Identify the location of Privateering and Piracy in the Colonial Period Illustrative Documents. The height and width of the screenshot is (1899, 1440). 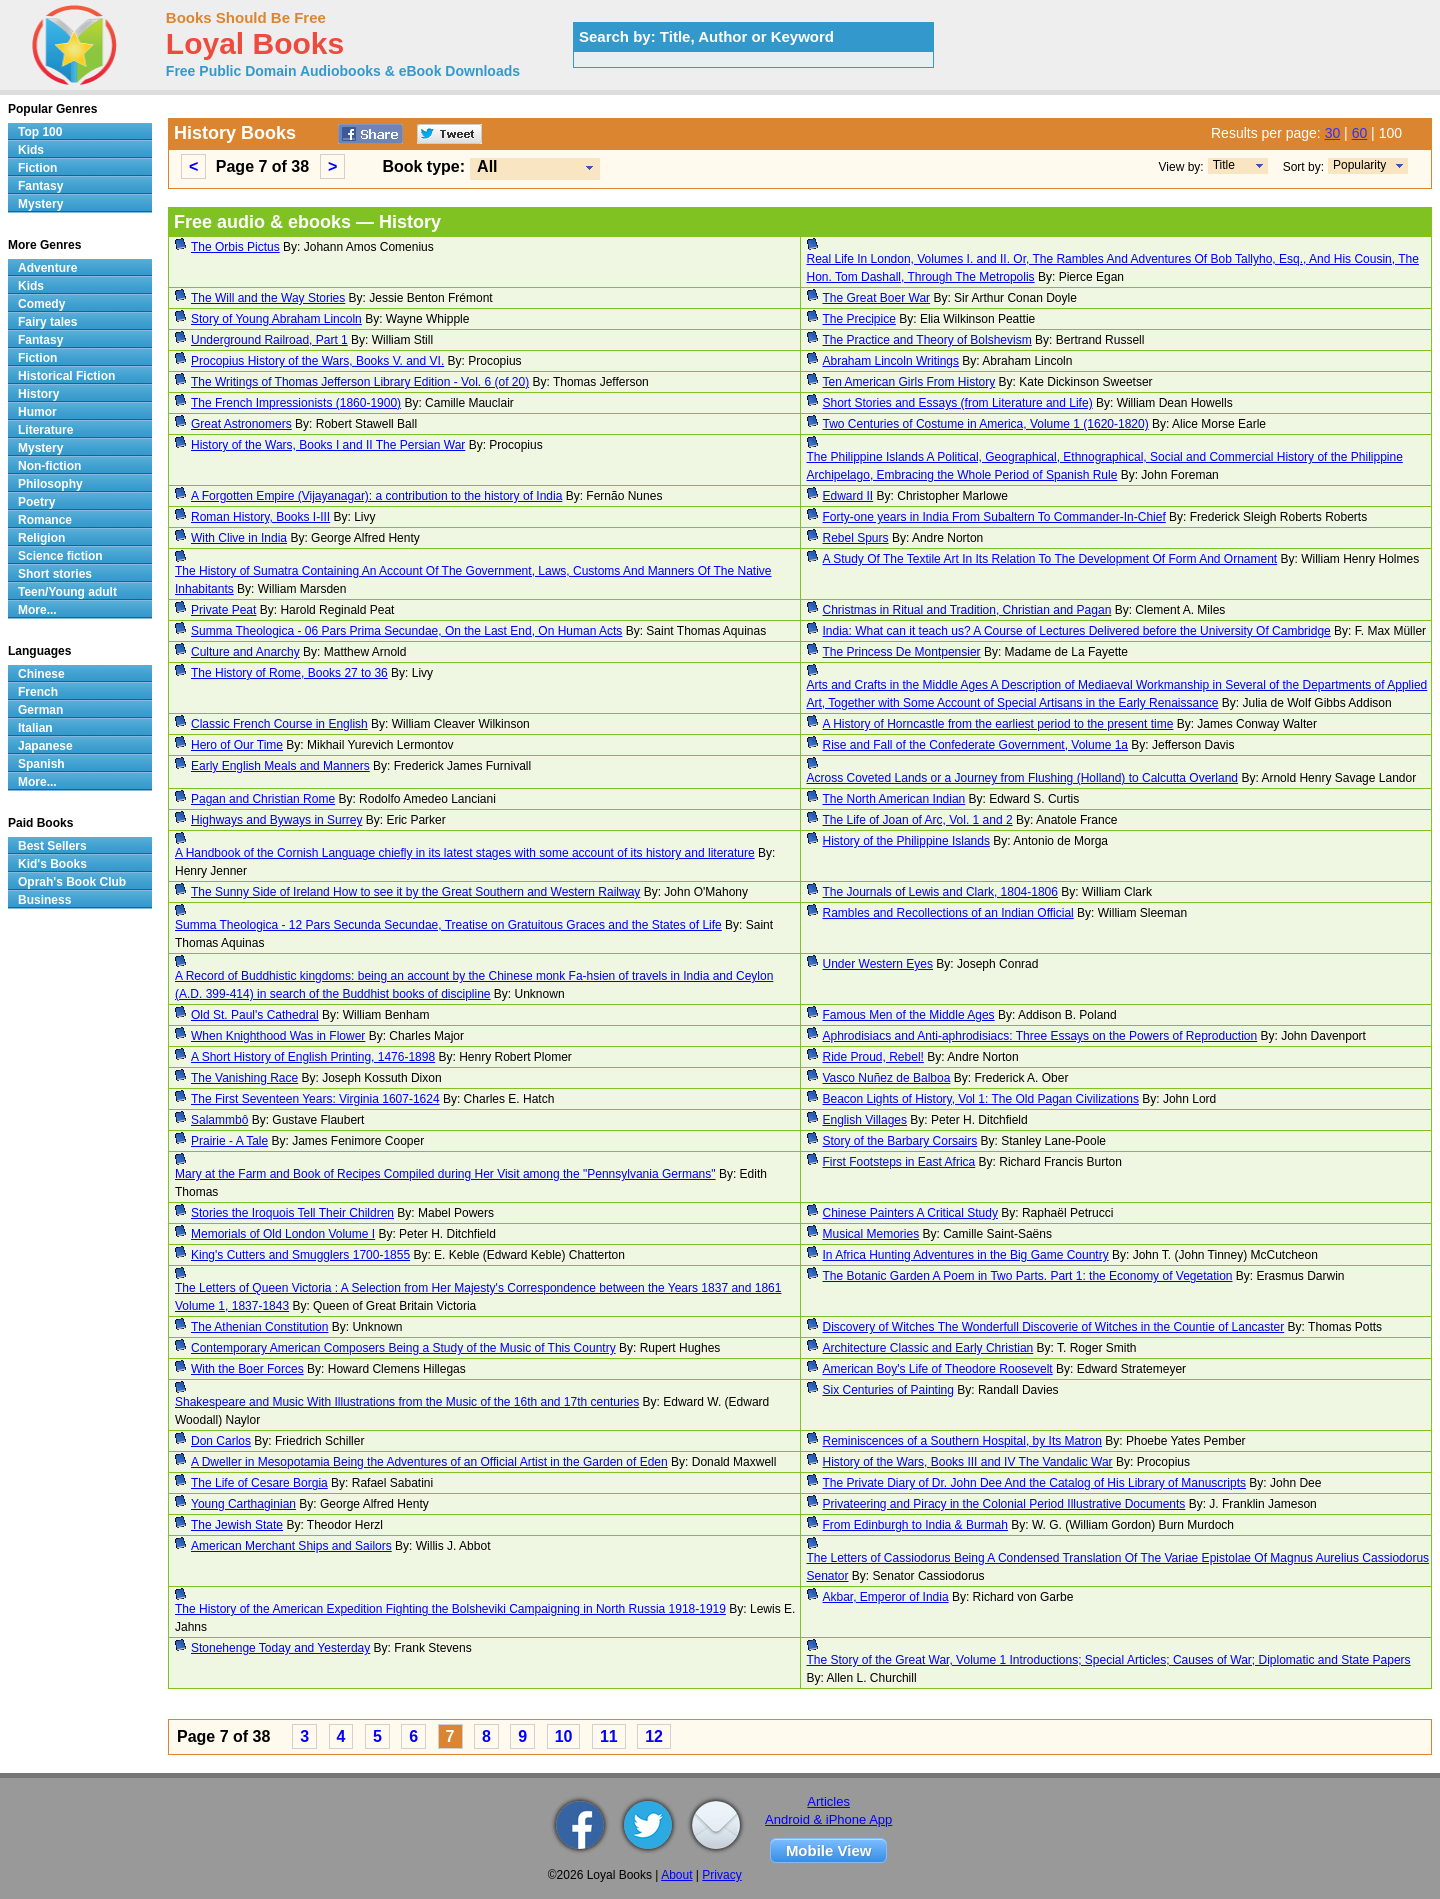
(1004, 1504).